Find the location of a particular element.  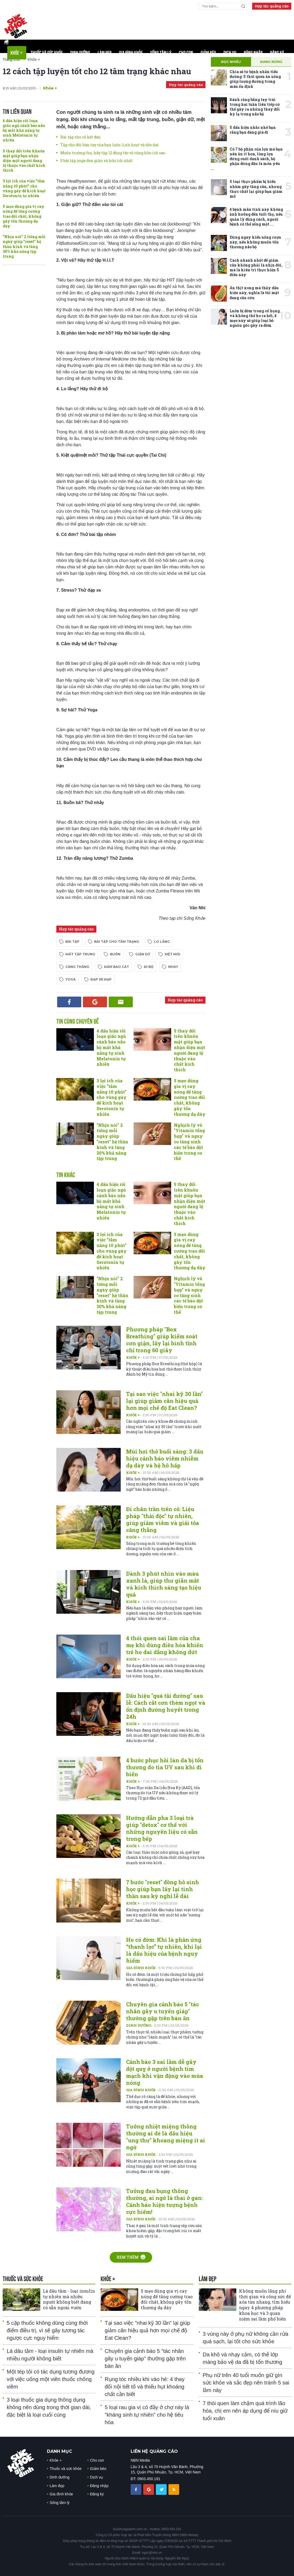

Mùi hơi thở buổi sáng: 3 dấu hiệu cảnh báo viêm nhiễm dạ dày và hệ hô hấp is located at coordinates (164, 1458).